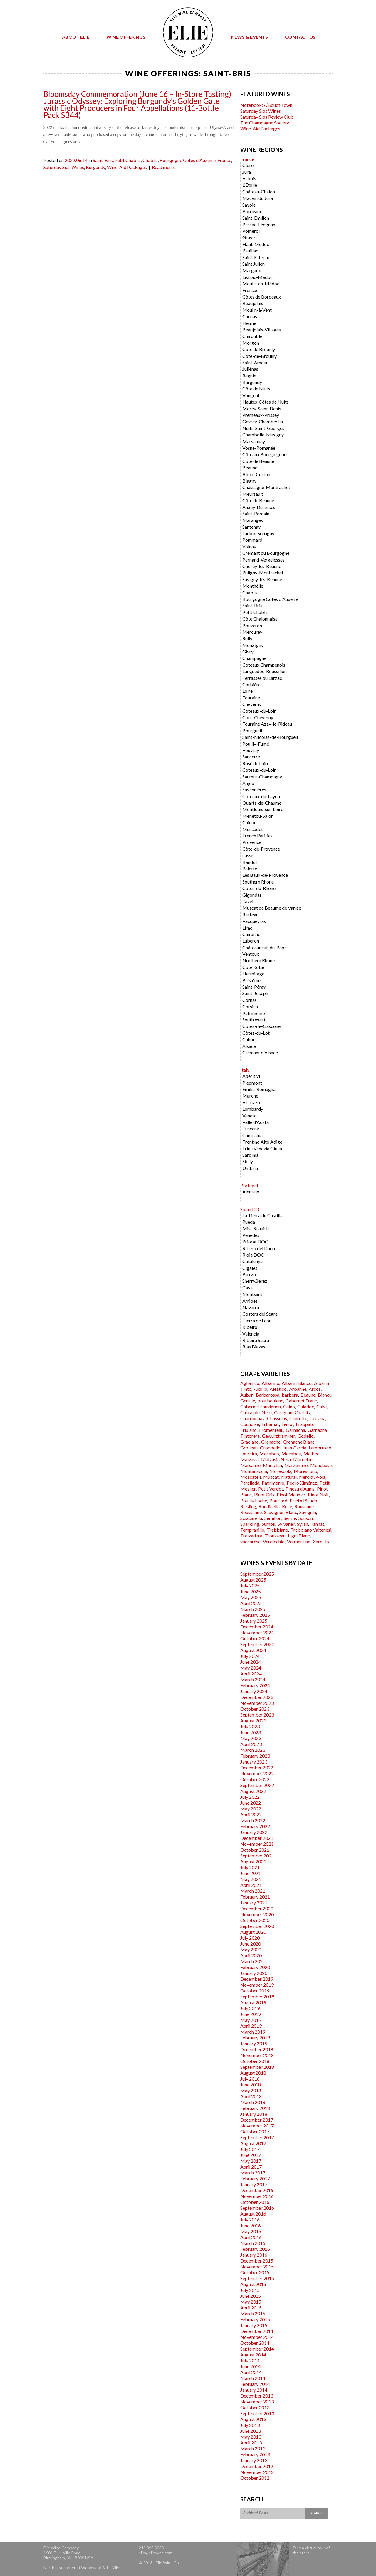 The width and height of the screenshot is (376, 2576). I want to click on Margaux, so click(251, 270).